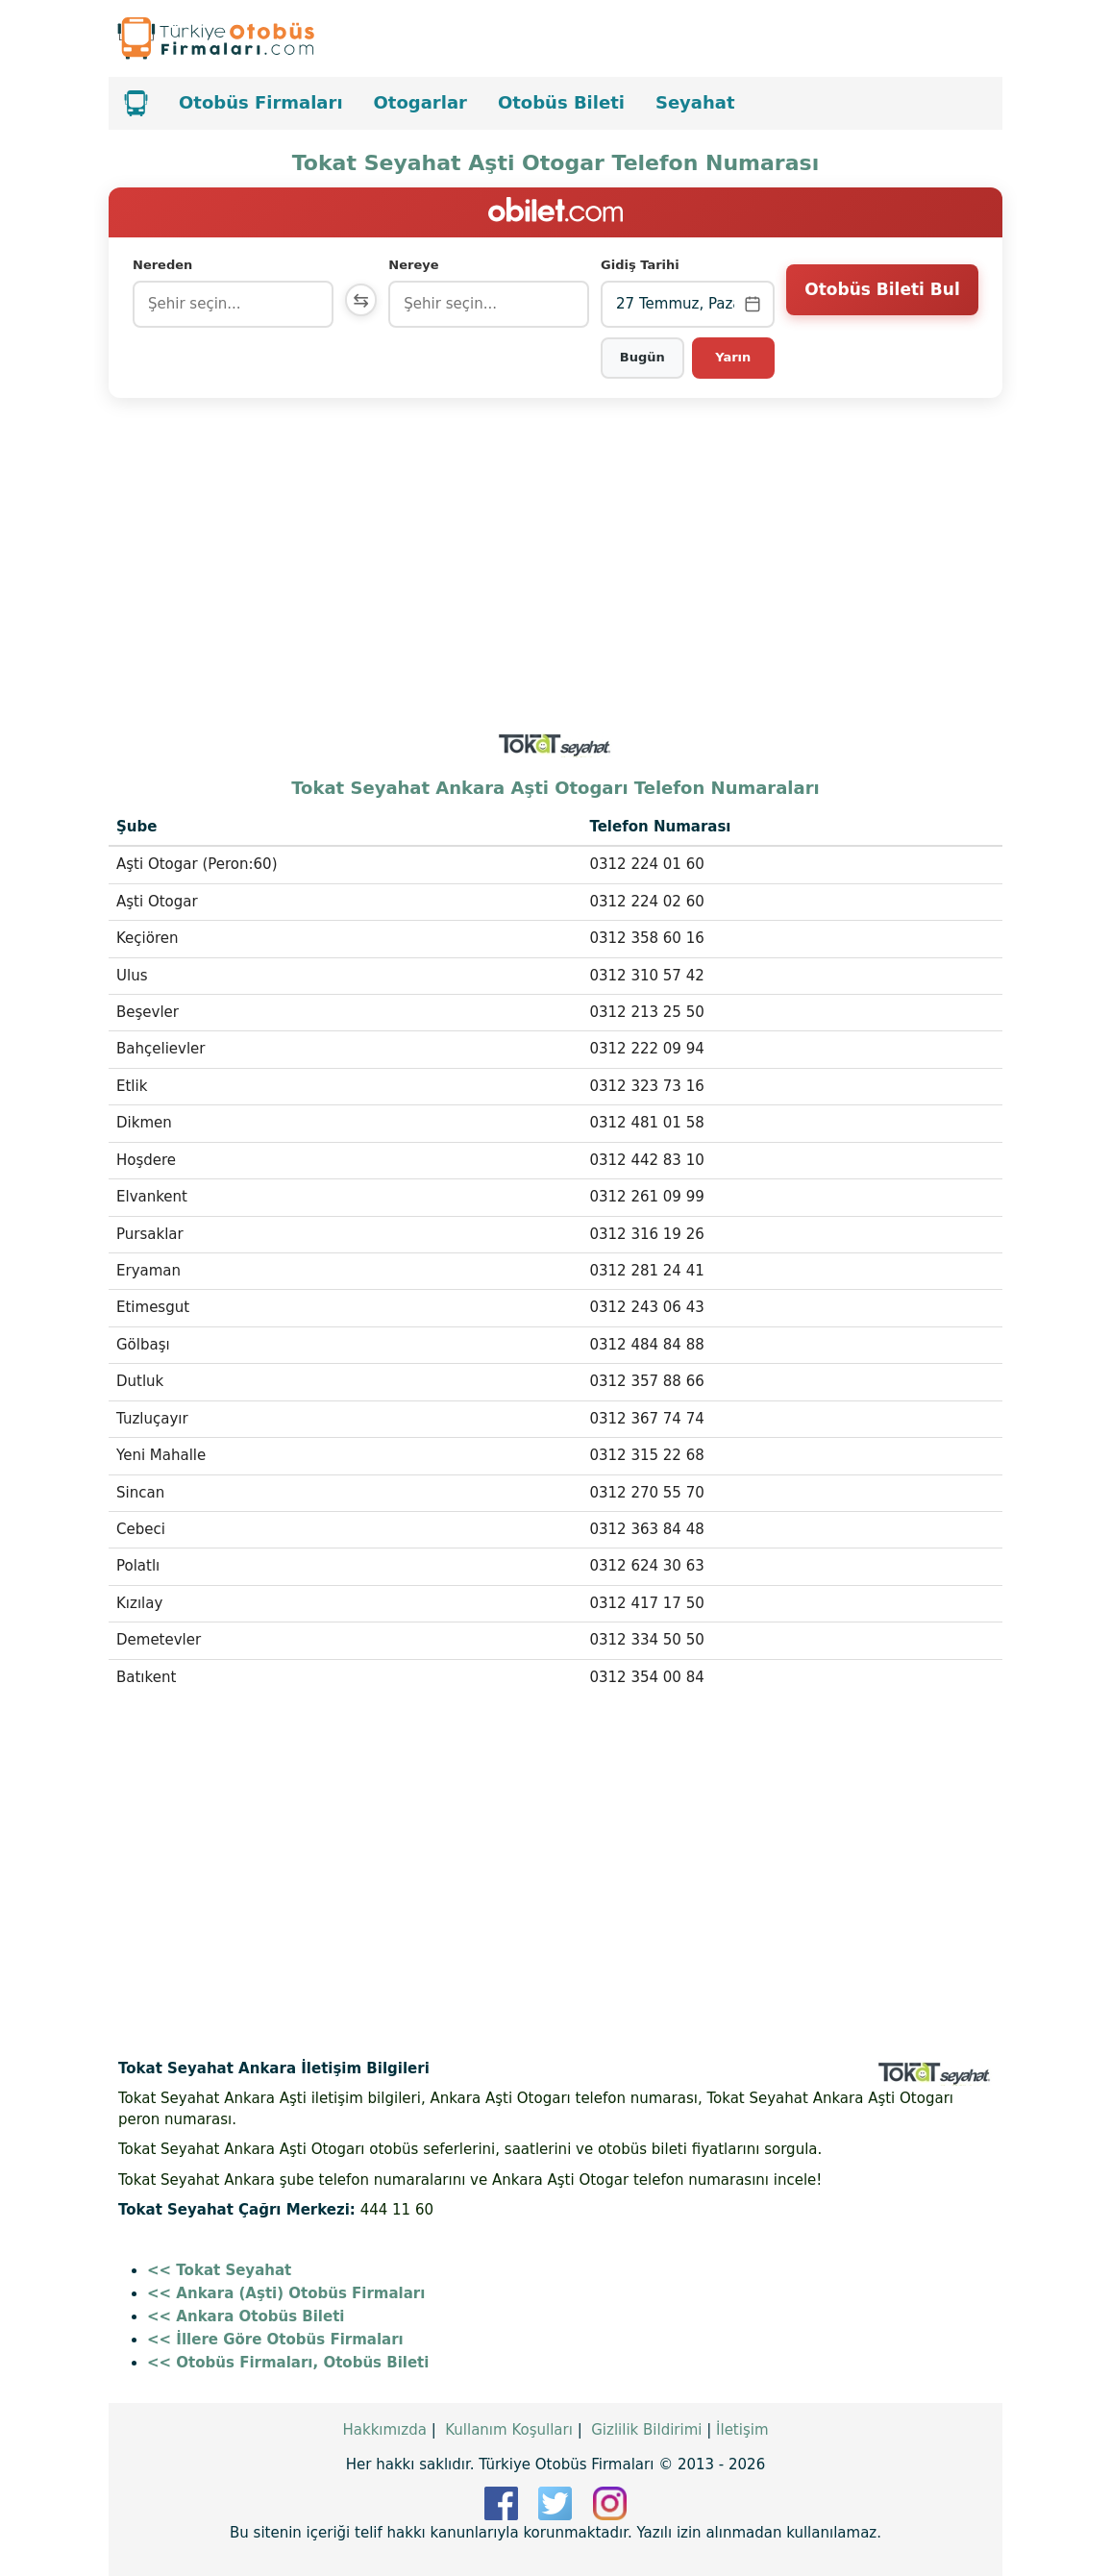  Describe the element at coordinates (561, 102) in the screenshot. I see `Otobüs Bileti` at that location.